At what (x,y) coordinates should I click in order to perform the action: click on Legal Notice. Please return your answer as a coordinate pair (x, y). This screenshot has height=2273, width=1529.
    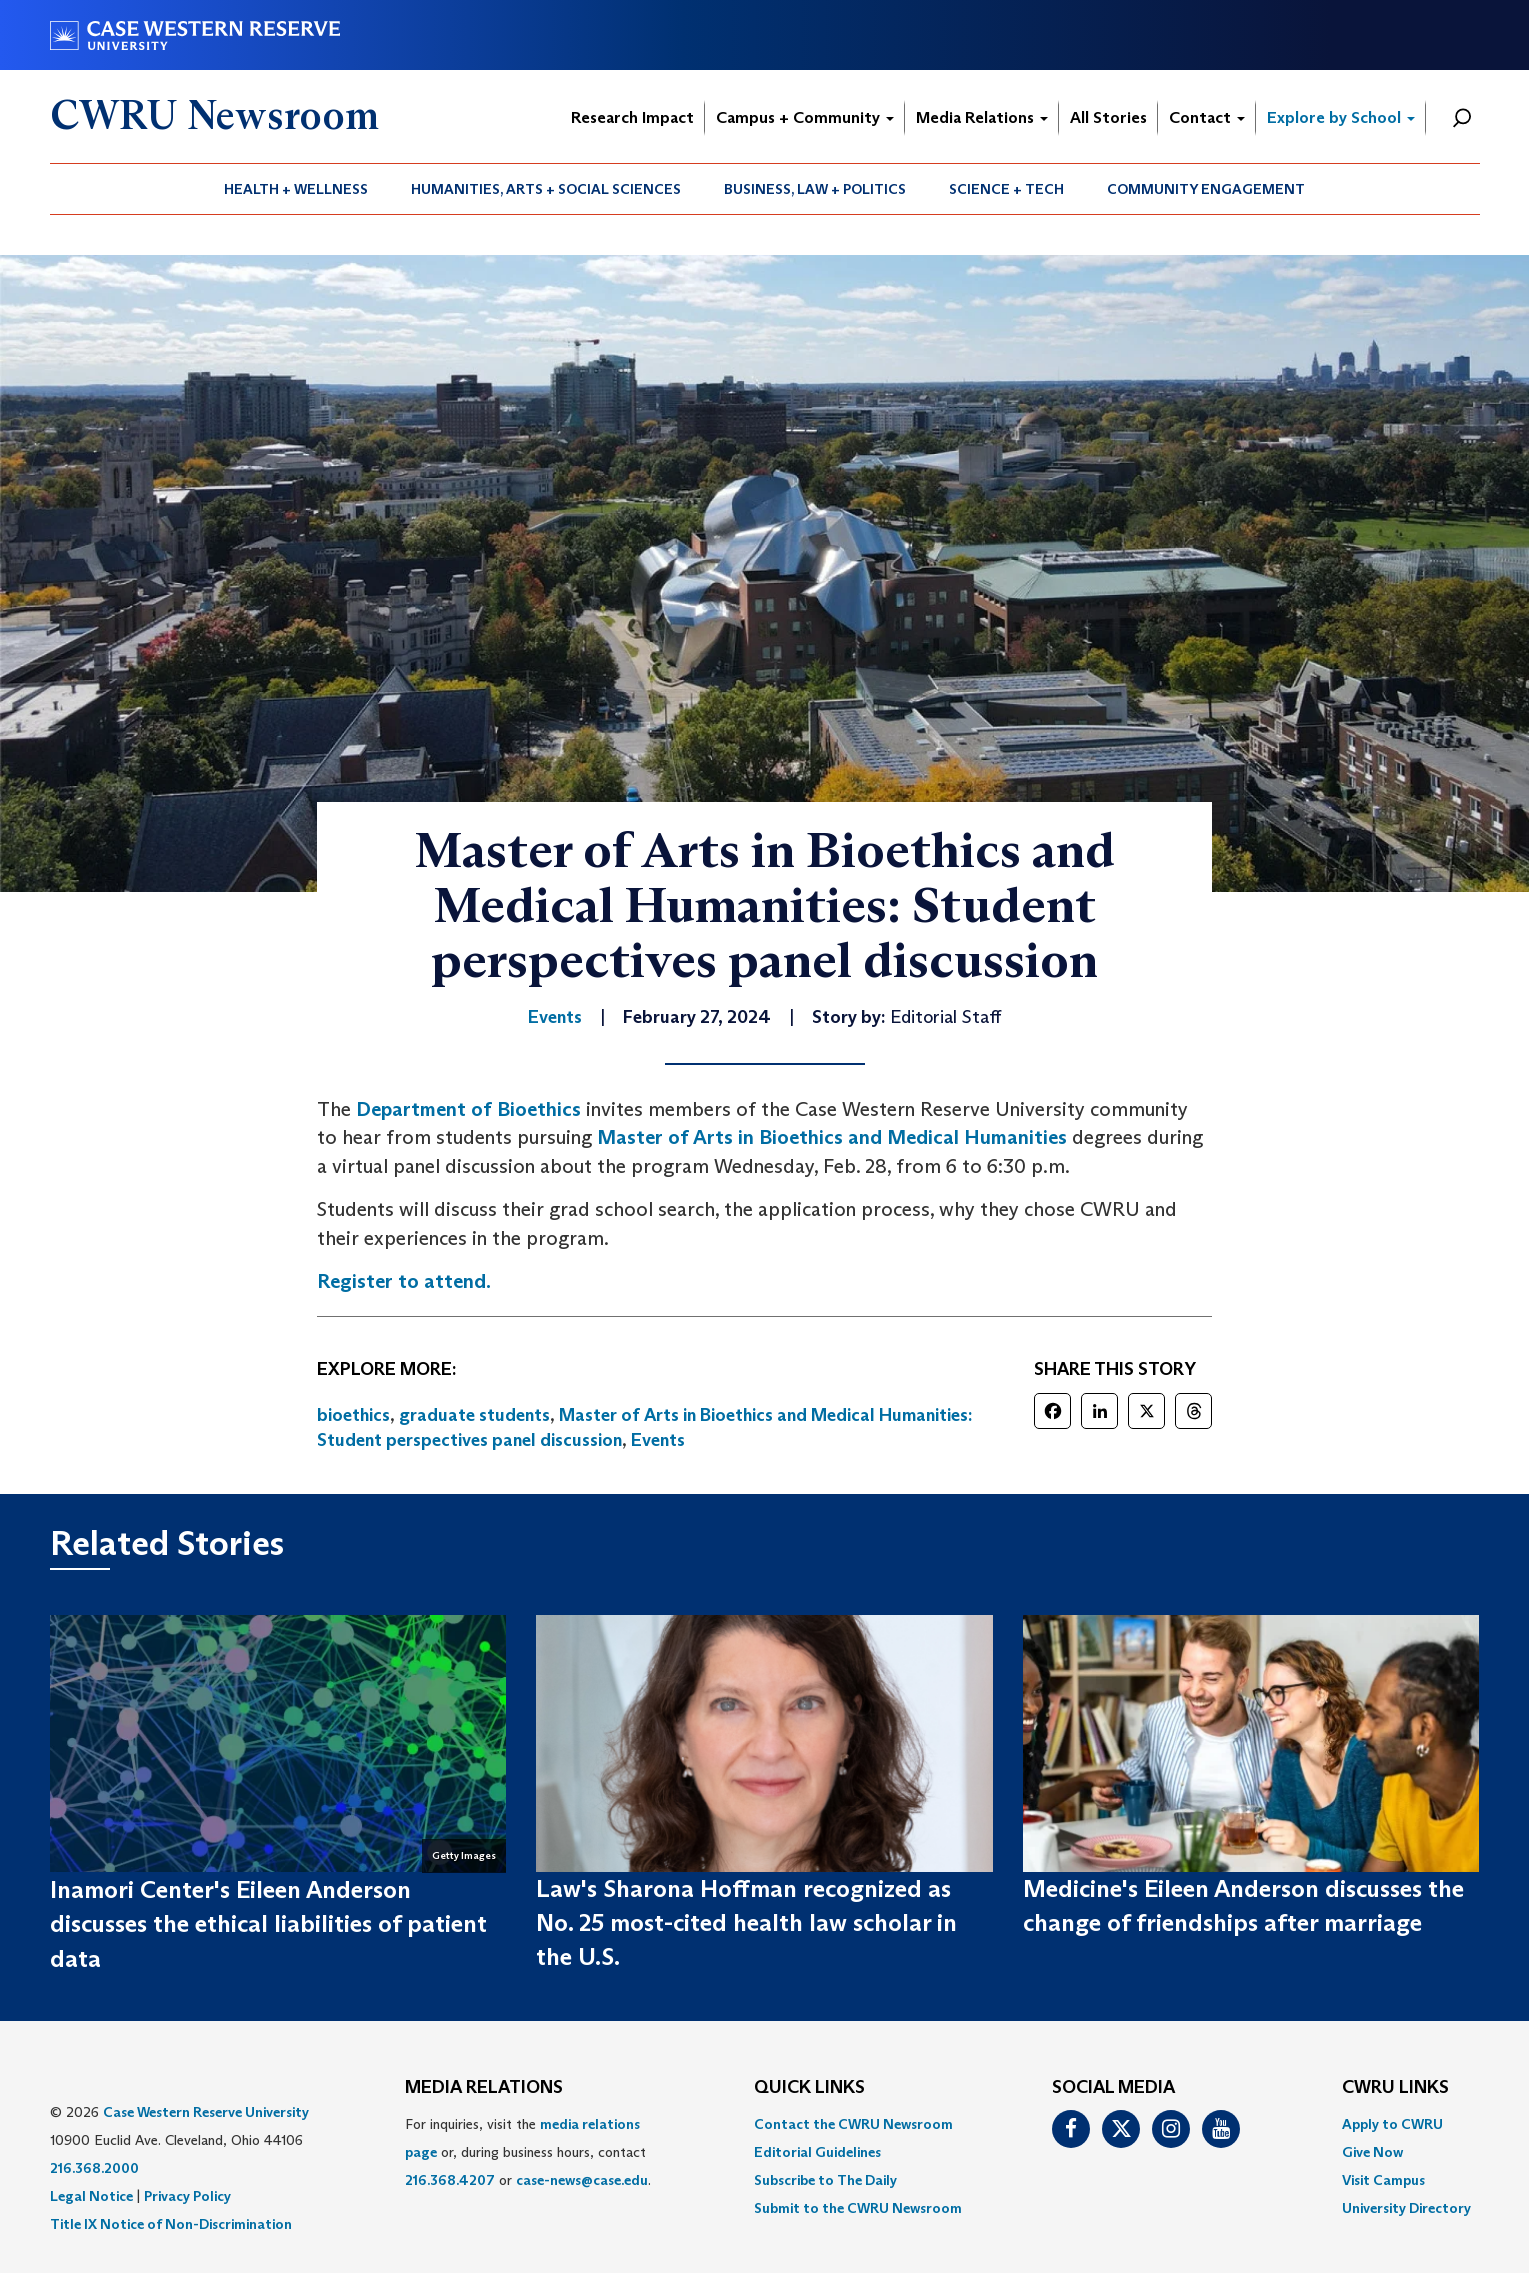
    Looking at the image, I should click on (91, 2196).